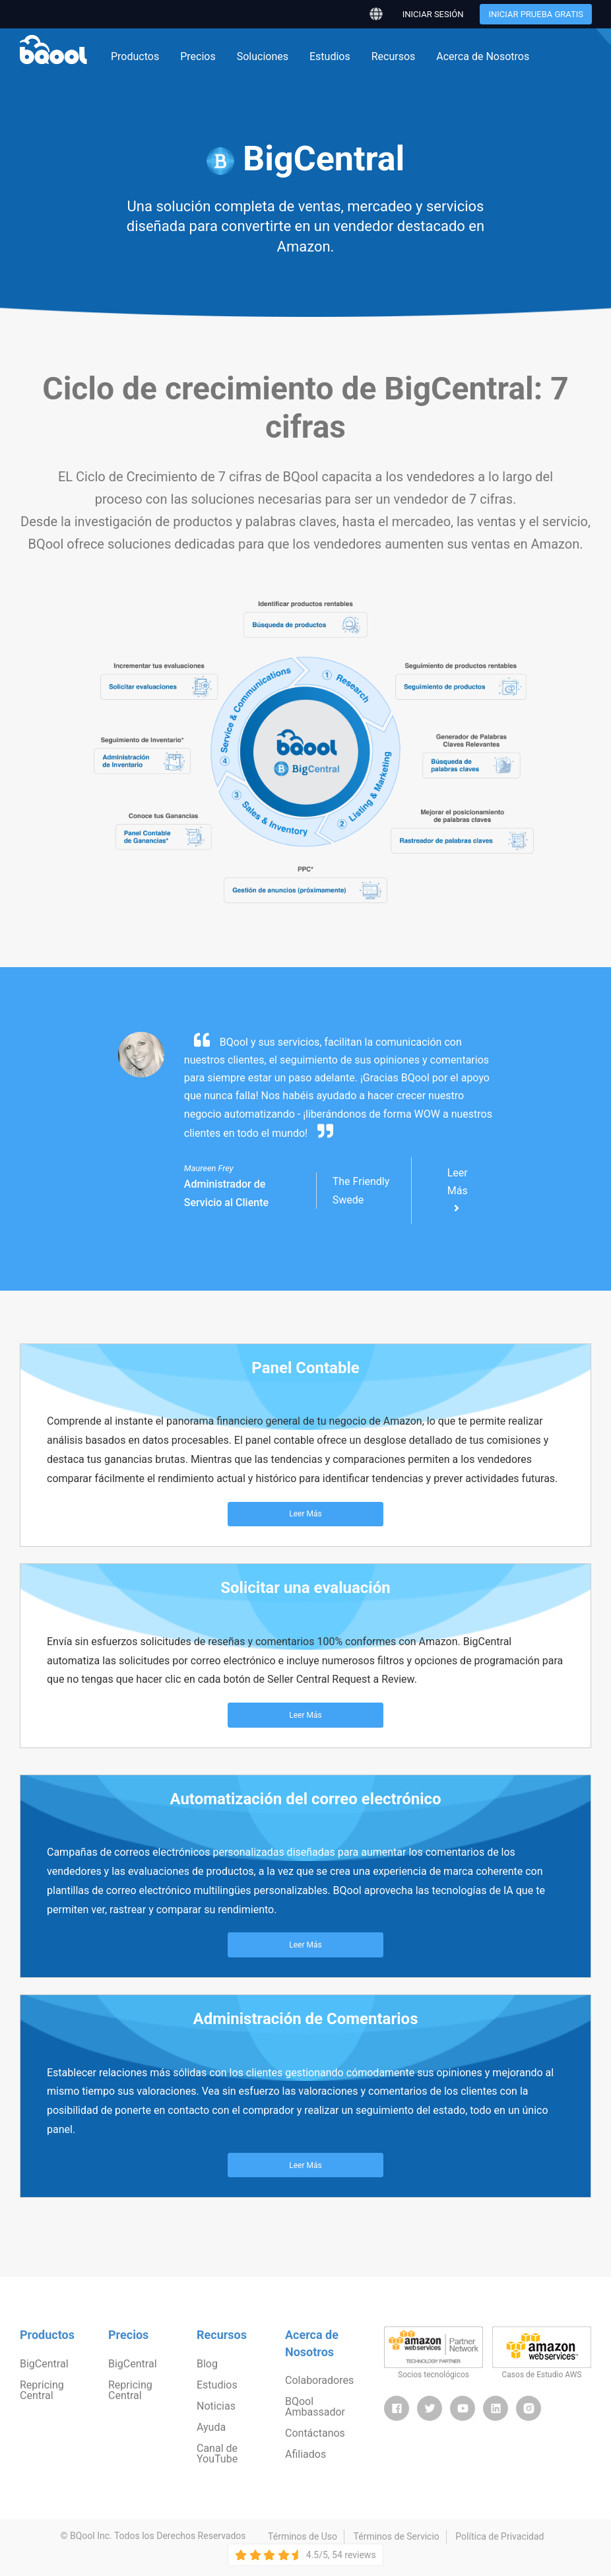 The height and width of the screenshot is (2576, 611). I want to click on Iniciar sesión, so click(433, 14).